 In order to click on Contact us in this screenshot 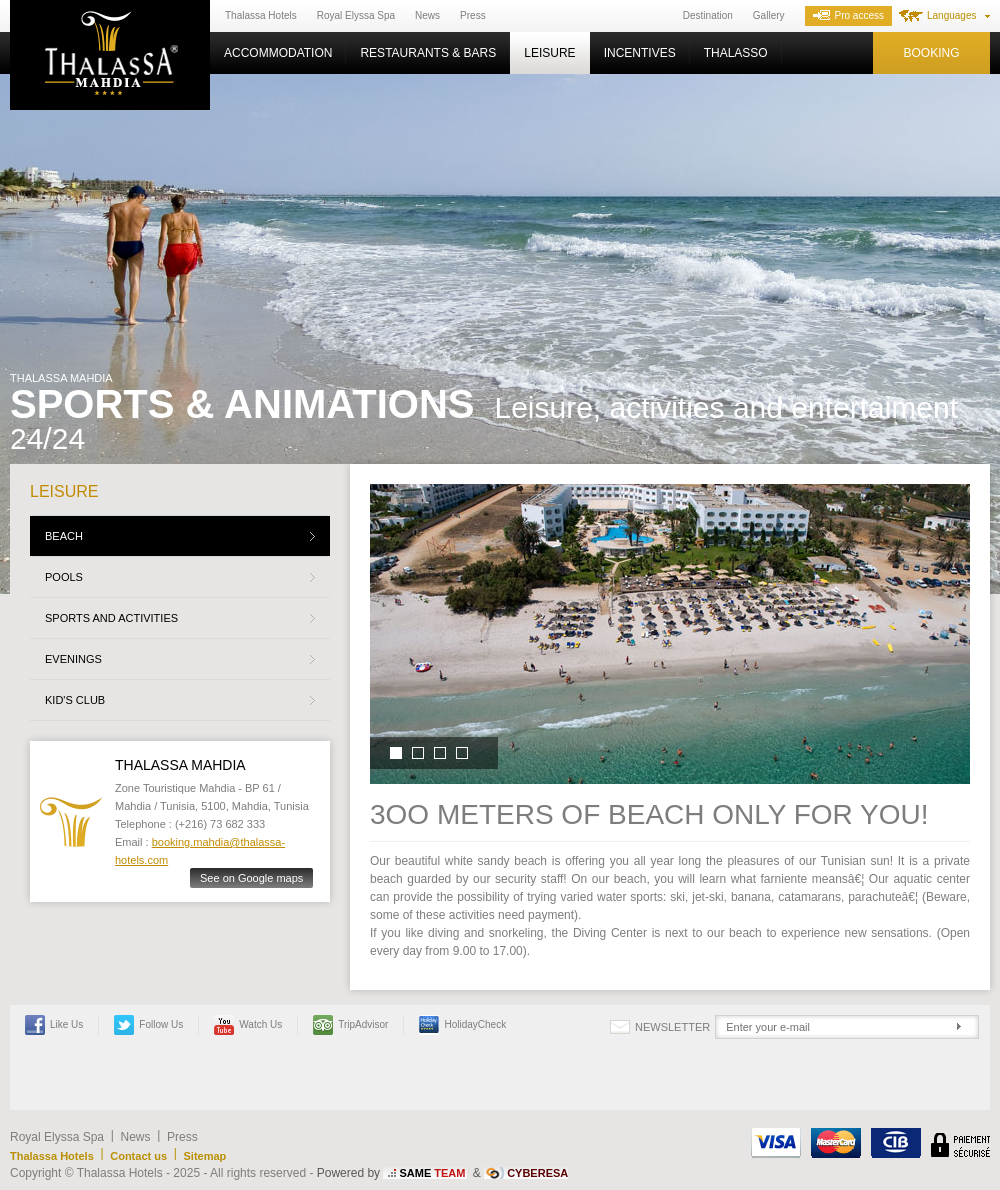, I will do `click(138, 1156)`.